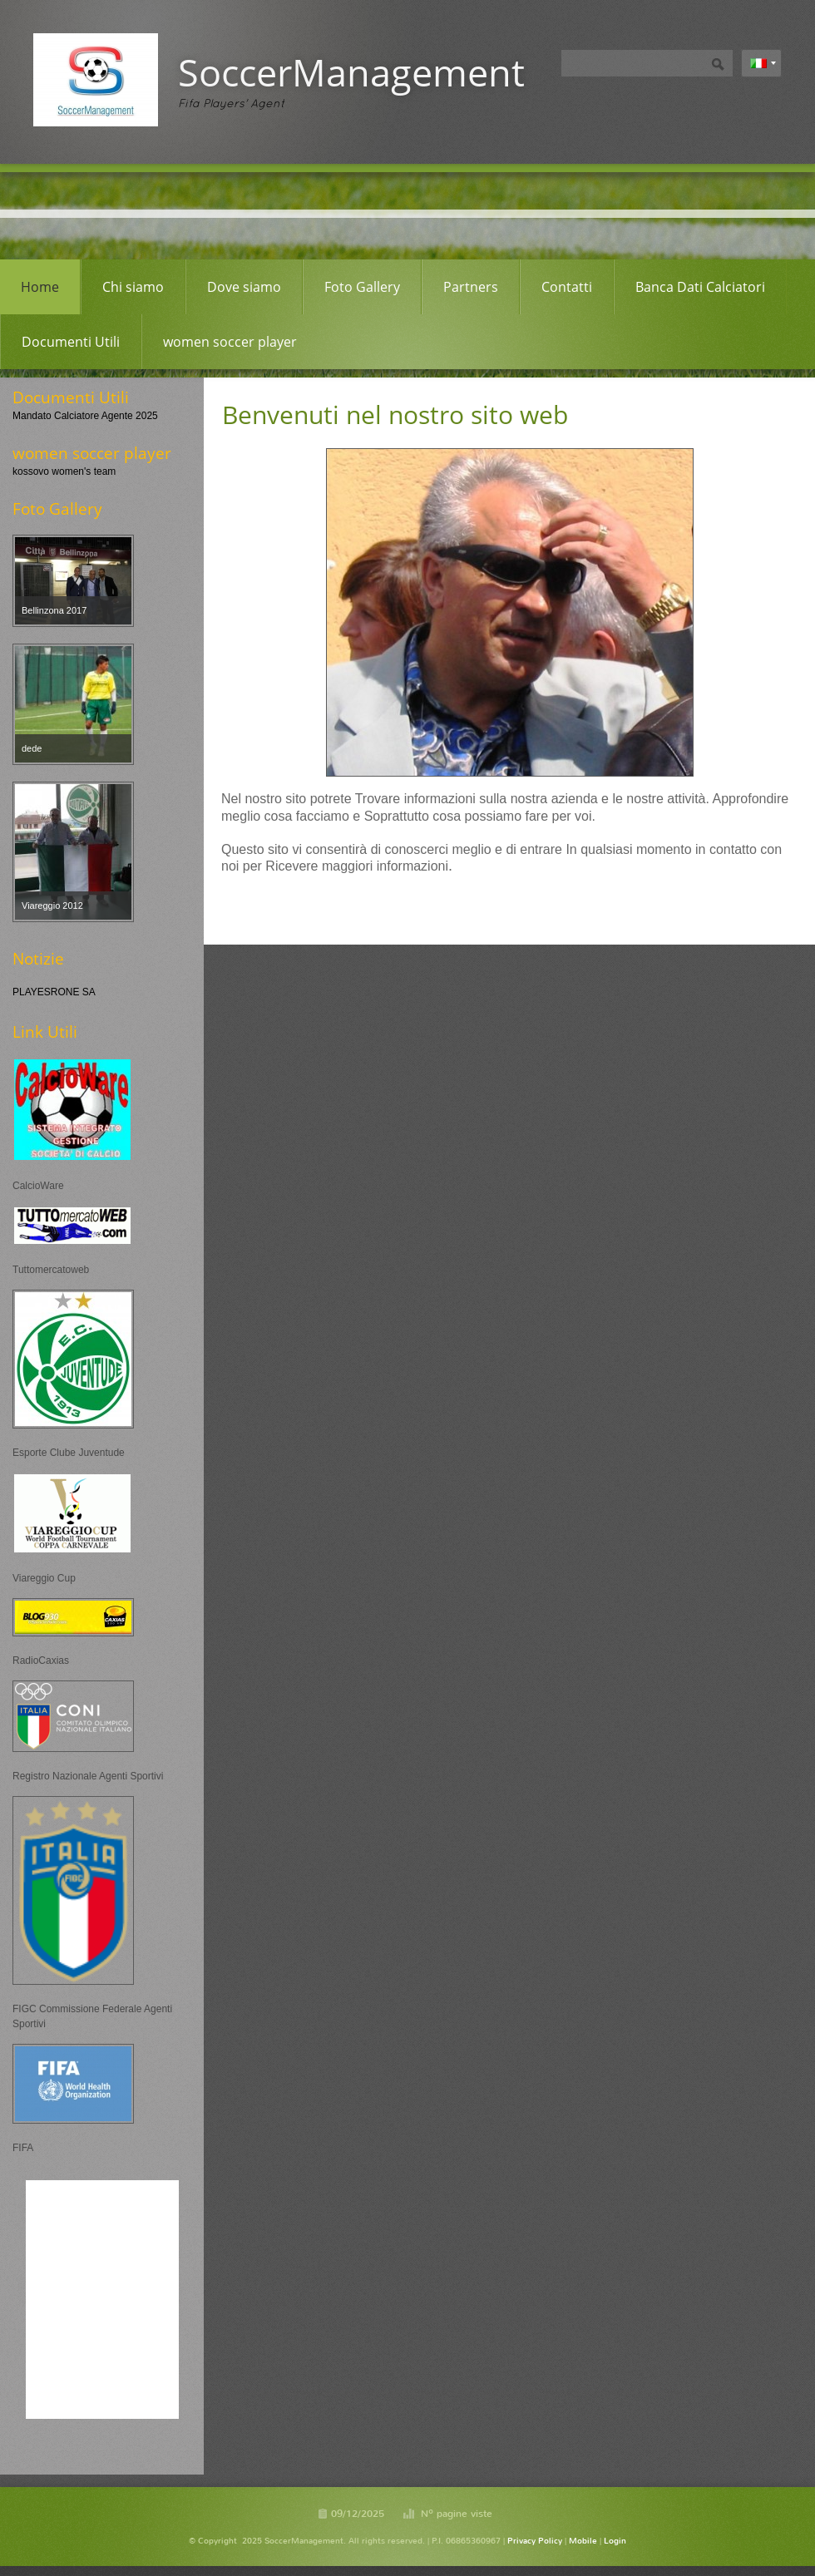  What do you see at coordinates (244, 287) in the screenshot?
I see `Dove siamo` at bounding box center [244, 287].